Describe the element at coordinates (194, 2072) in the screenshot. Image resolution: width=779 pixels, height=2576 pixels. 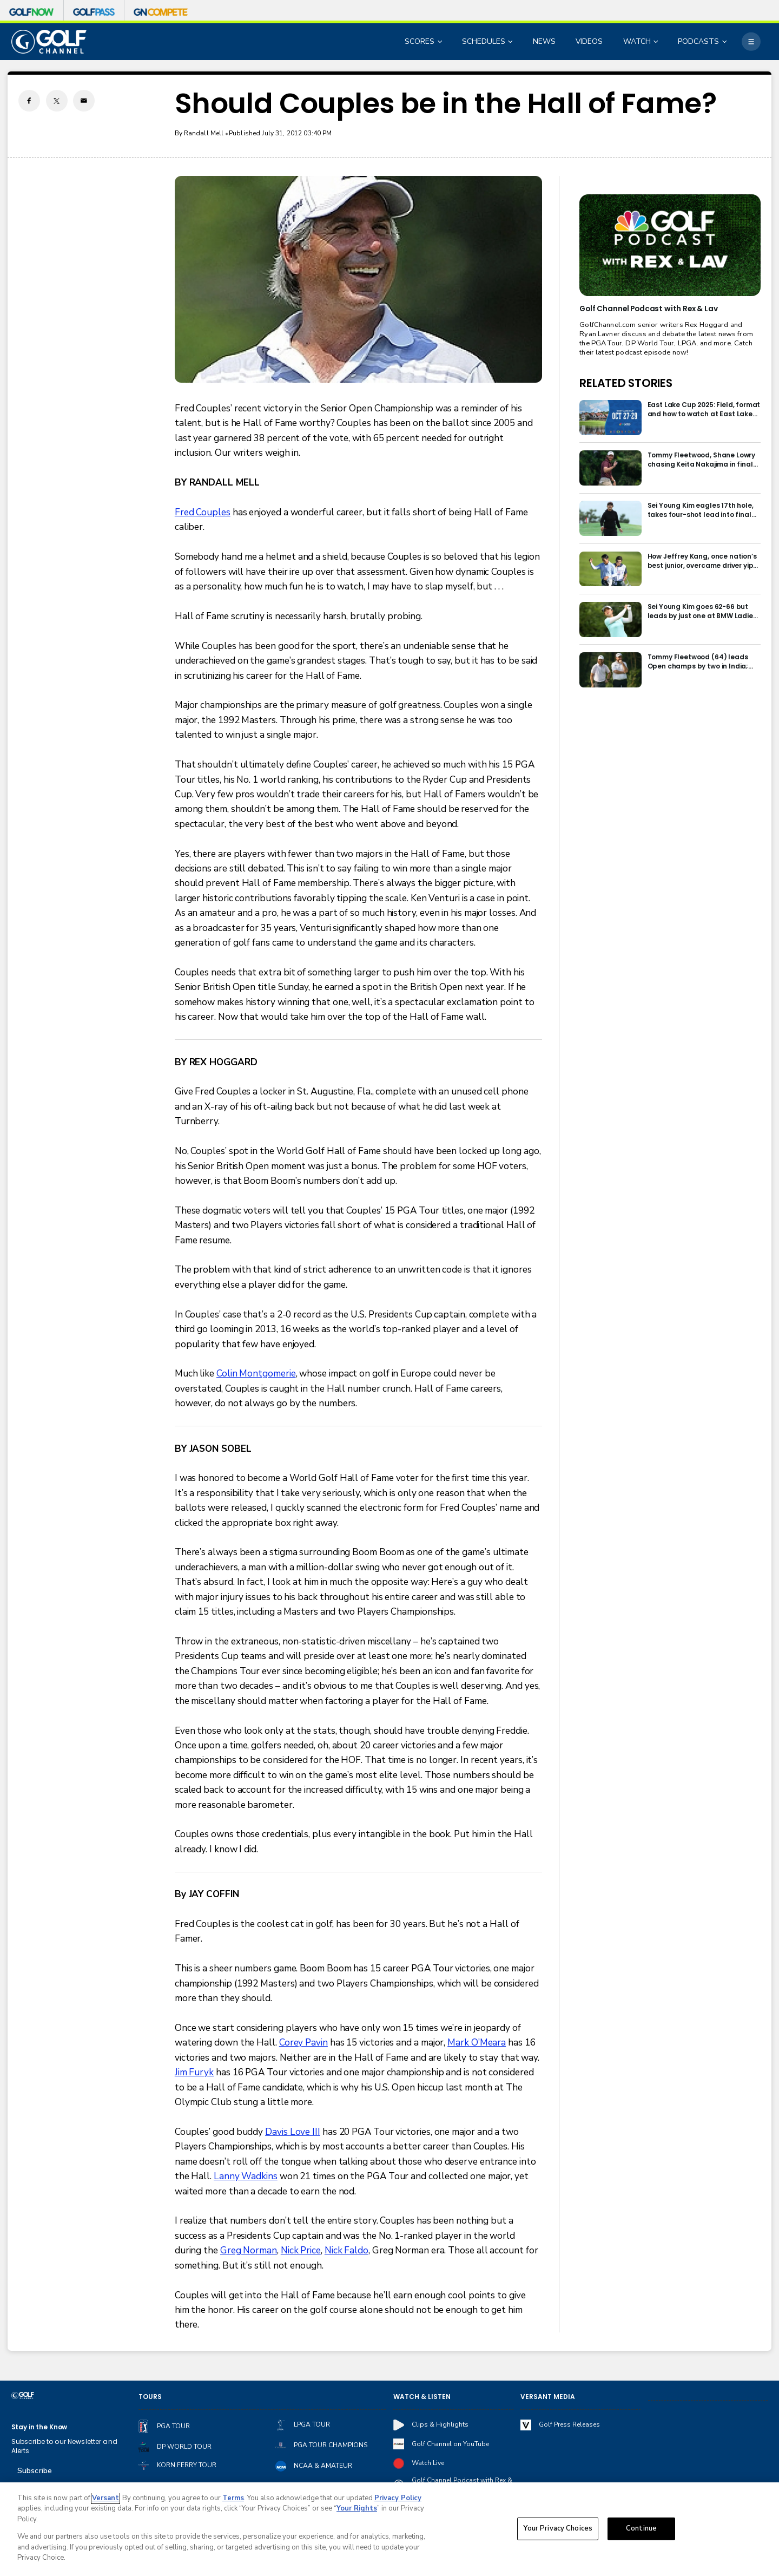
I see `Jim Furyk` at that location.